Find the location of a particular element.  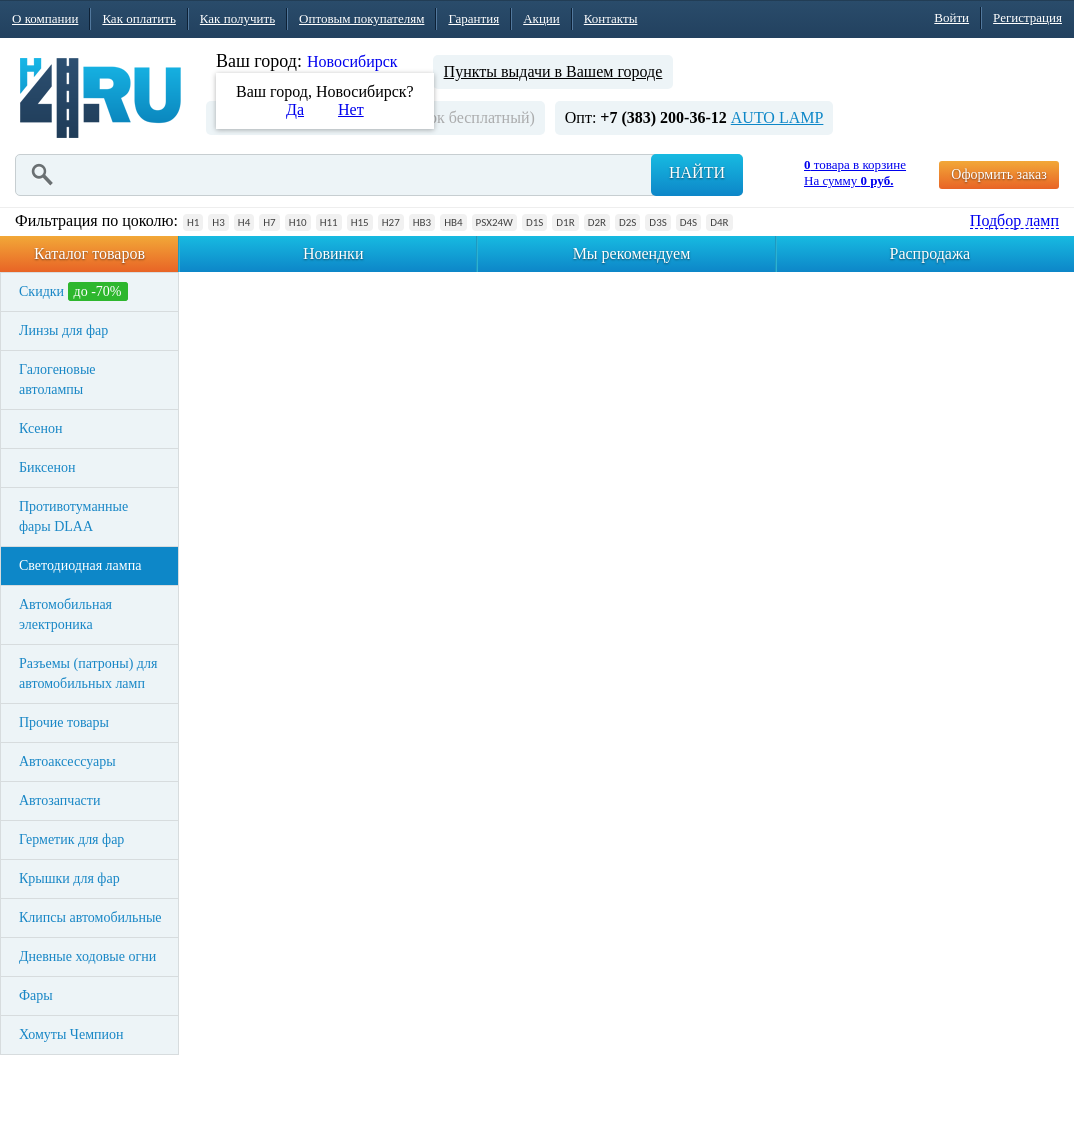

Автозапчасти is located at coordinates (59, 800).